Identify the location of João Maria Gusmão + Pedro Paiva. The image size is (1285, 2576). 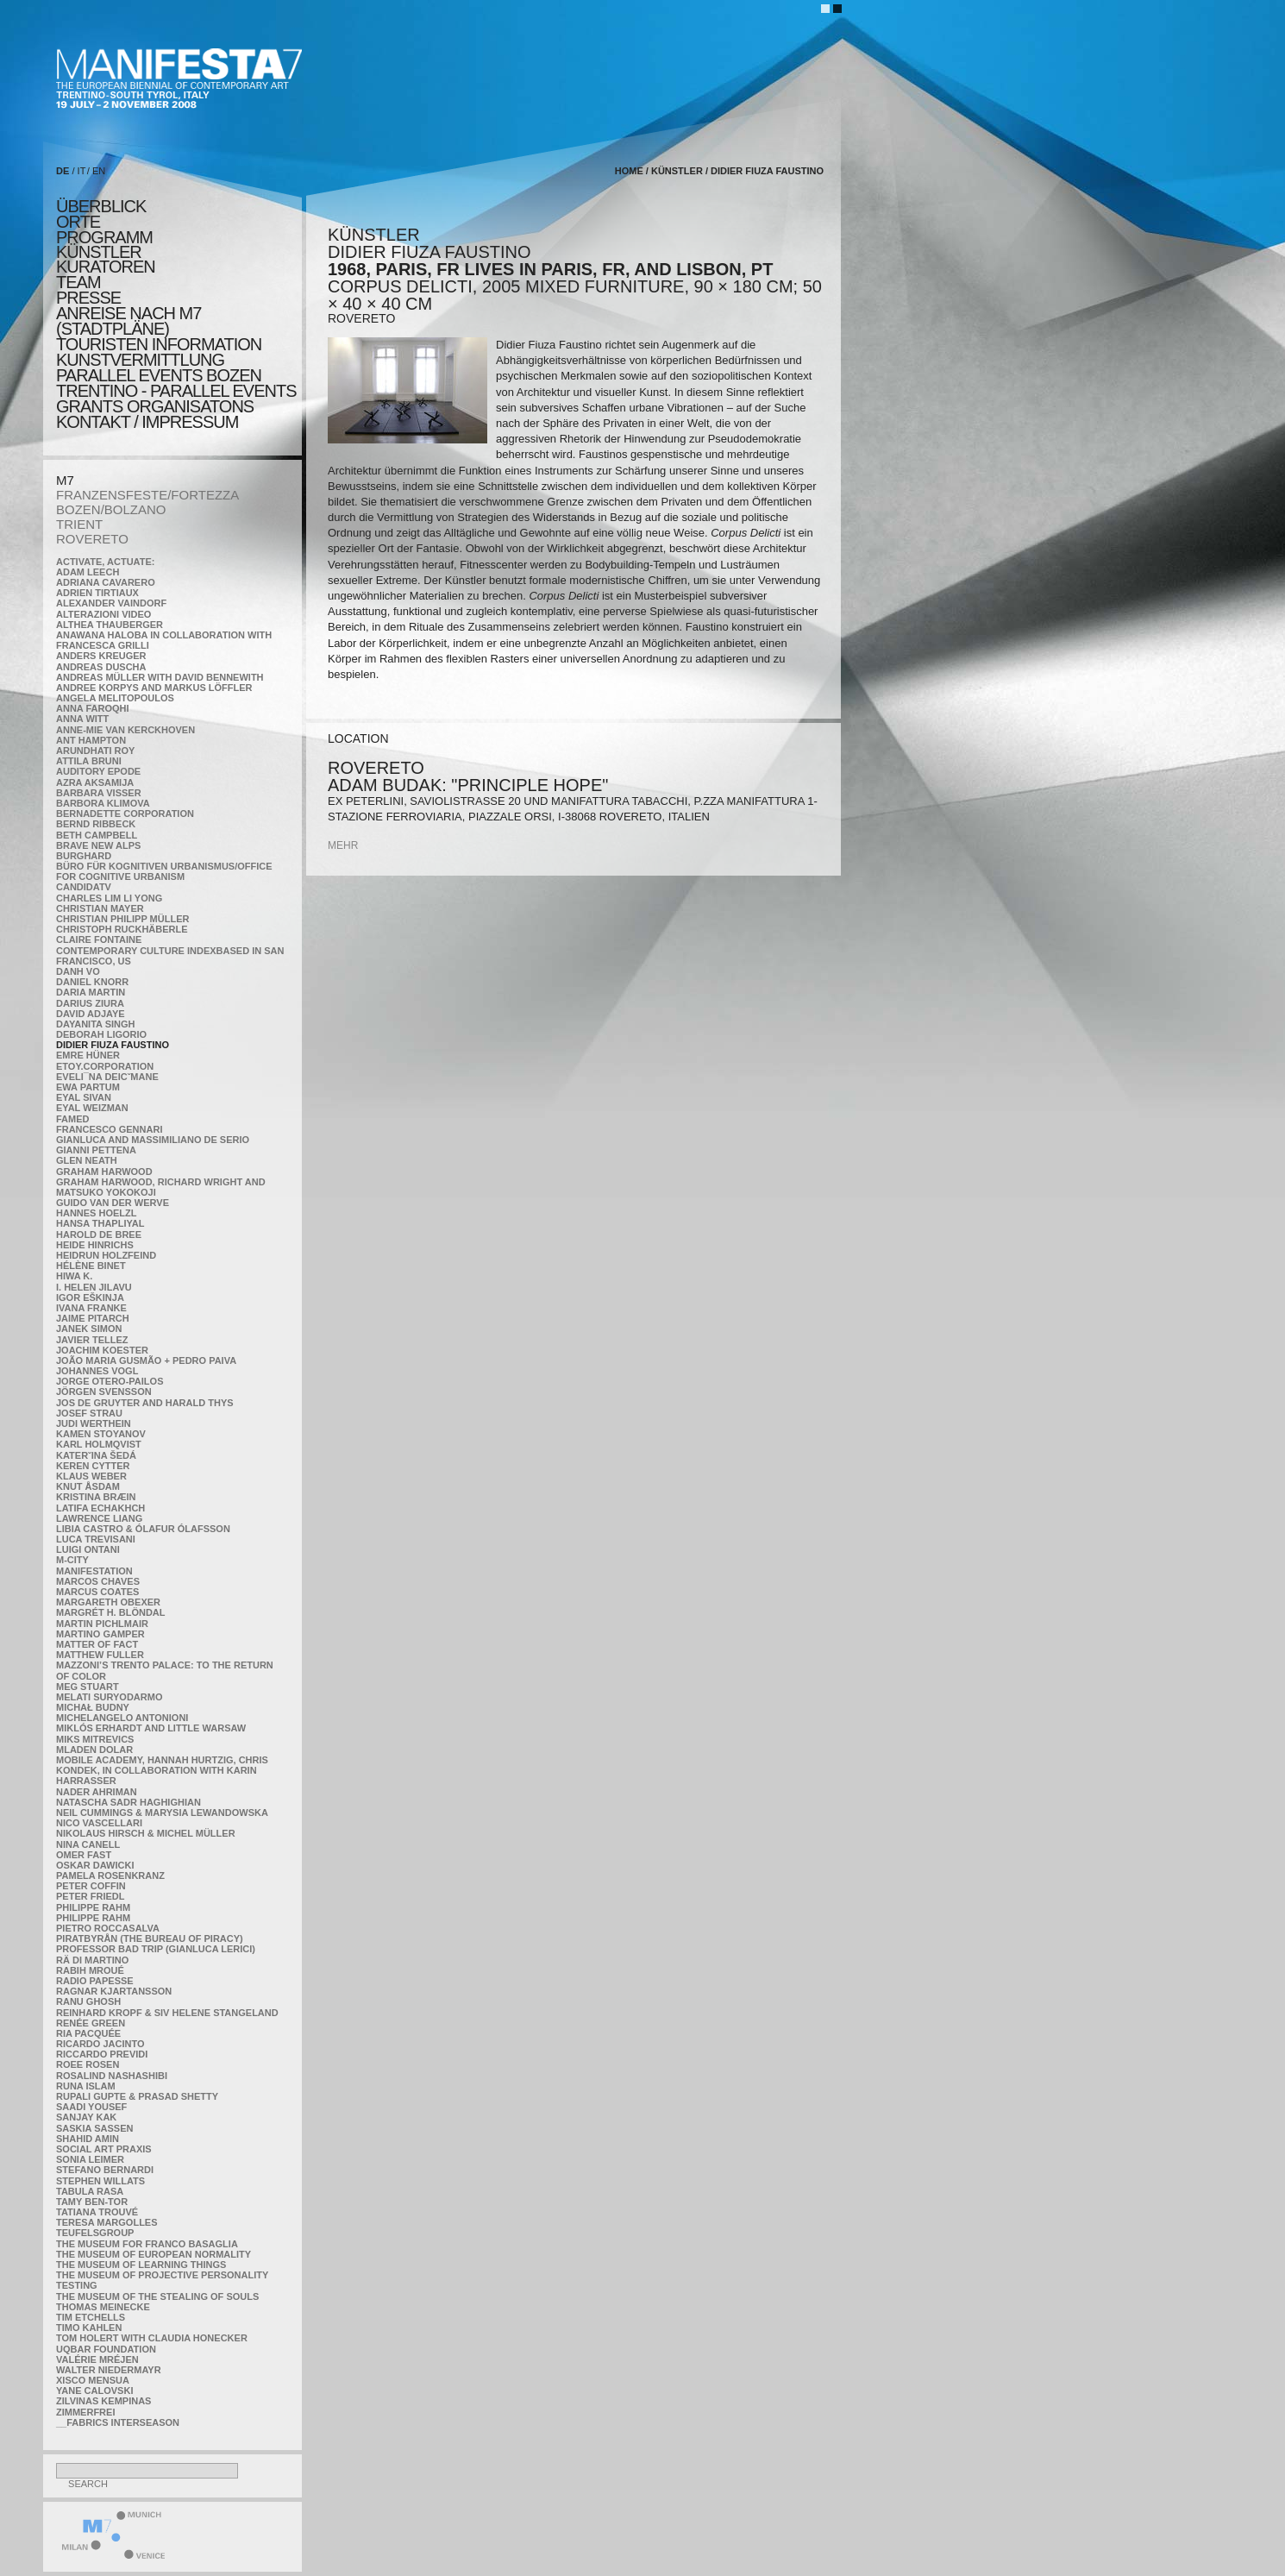
(146, 1360).